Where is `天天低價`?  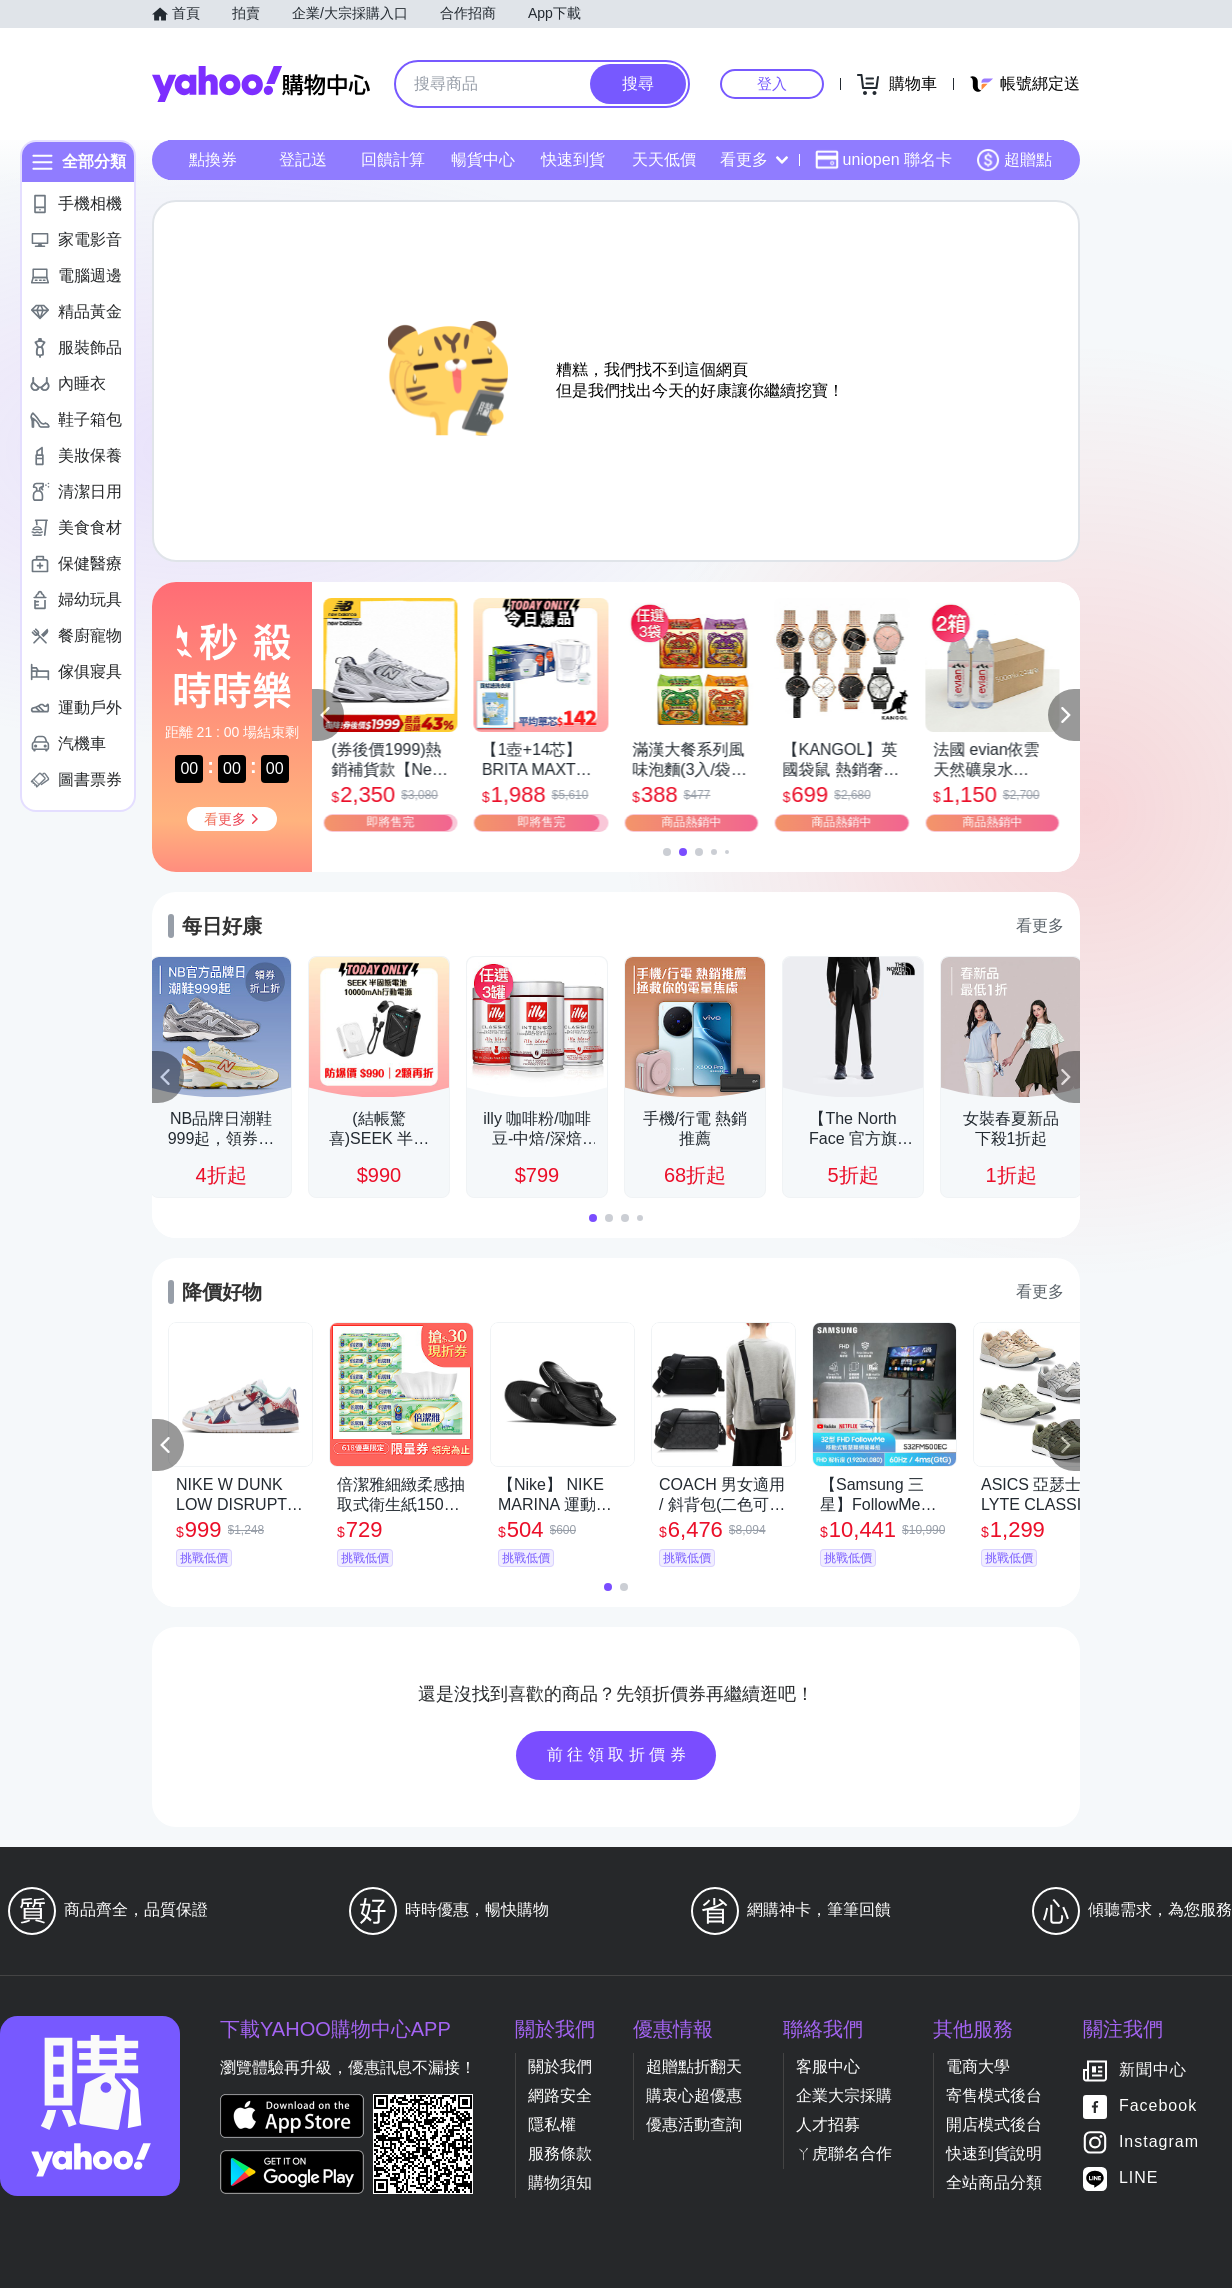 天天低價 is located at coordinates (664, 159).